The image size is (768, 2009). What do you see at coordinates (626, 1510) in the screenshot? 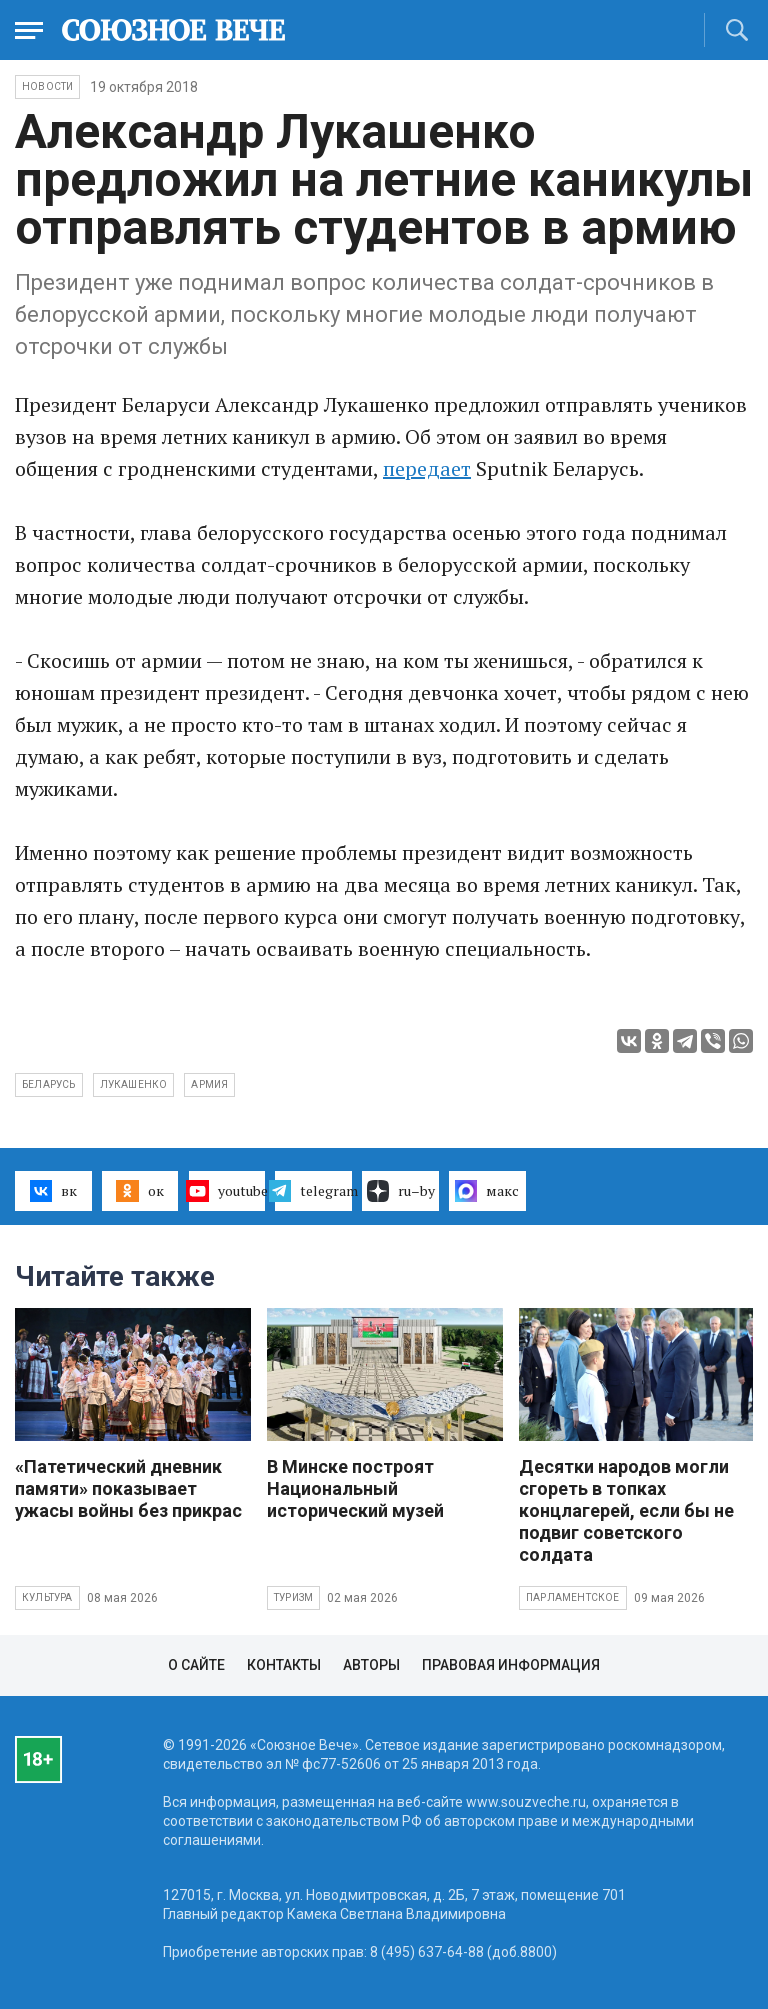
I see `Десятки народов могли сгореть в топках концлагерей, если бы не подвиг советского солдата` at bounding box center [626, 1510].